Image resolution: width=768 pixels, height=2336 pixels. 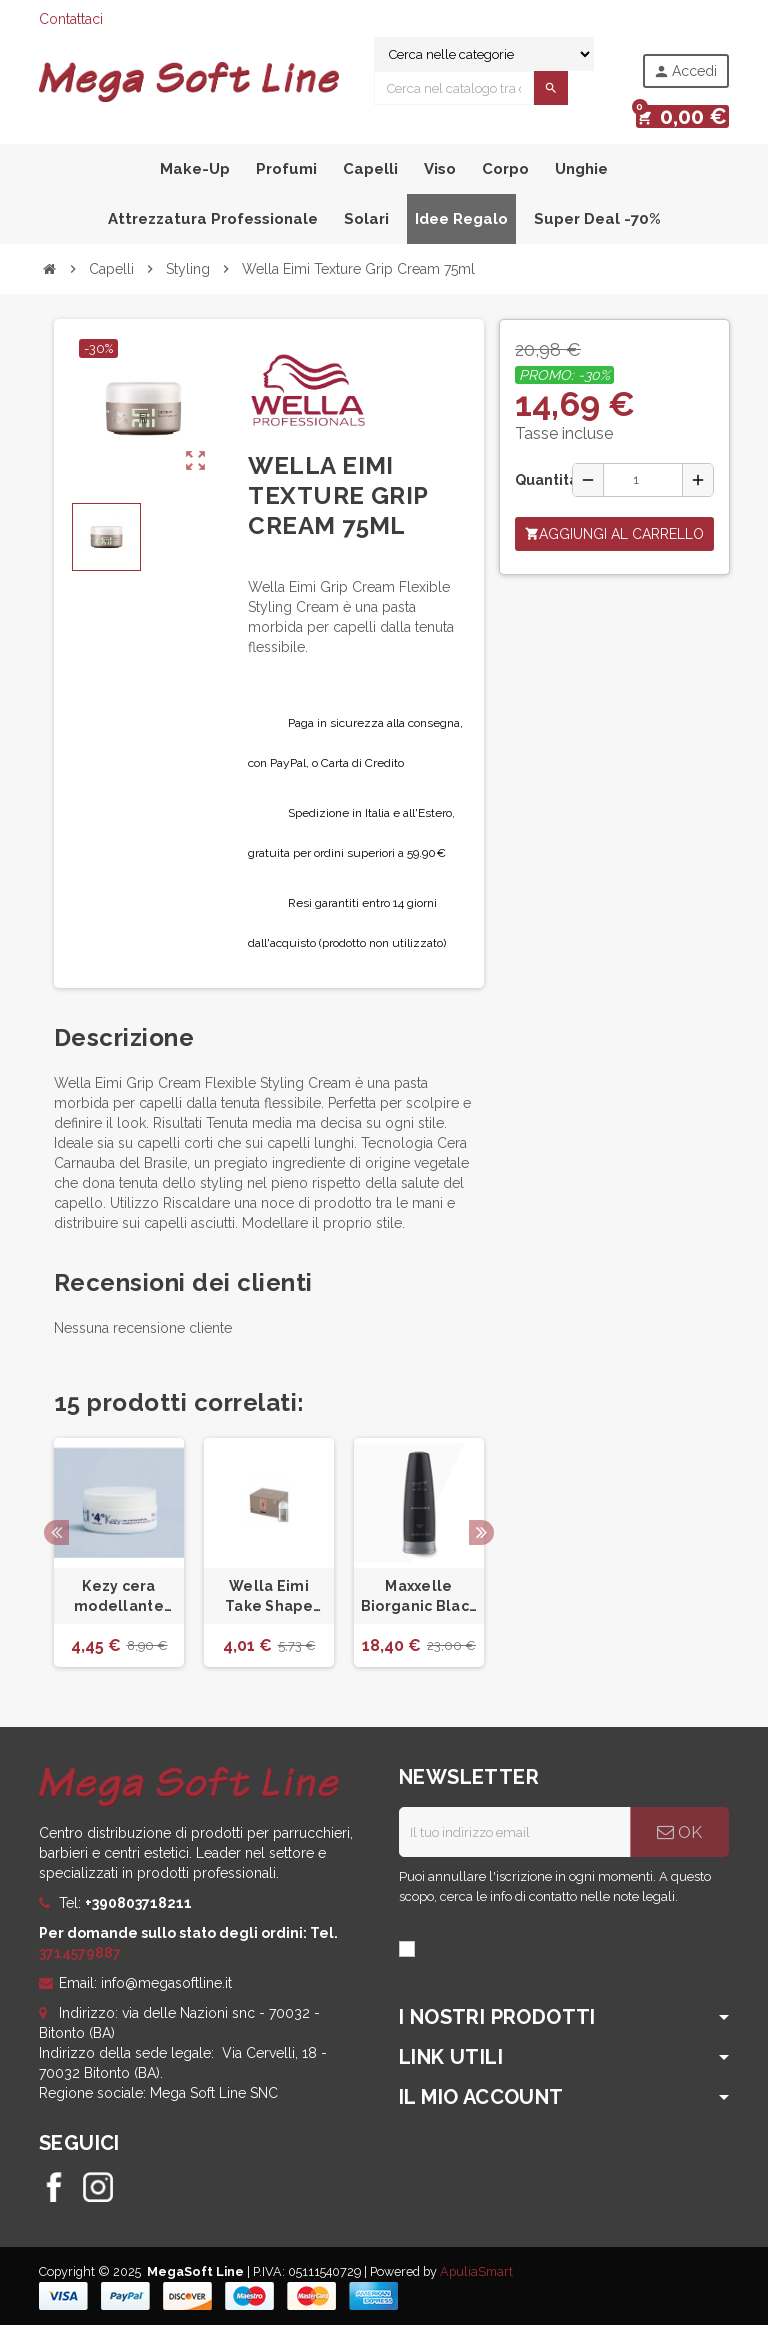 I want to click on Contattaci, so click(x=71, y=19).